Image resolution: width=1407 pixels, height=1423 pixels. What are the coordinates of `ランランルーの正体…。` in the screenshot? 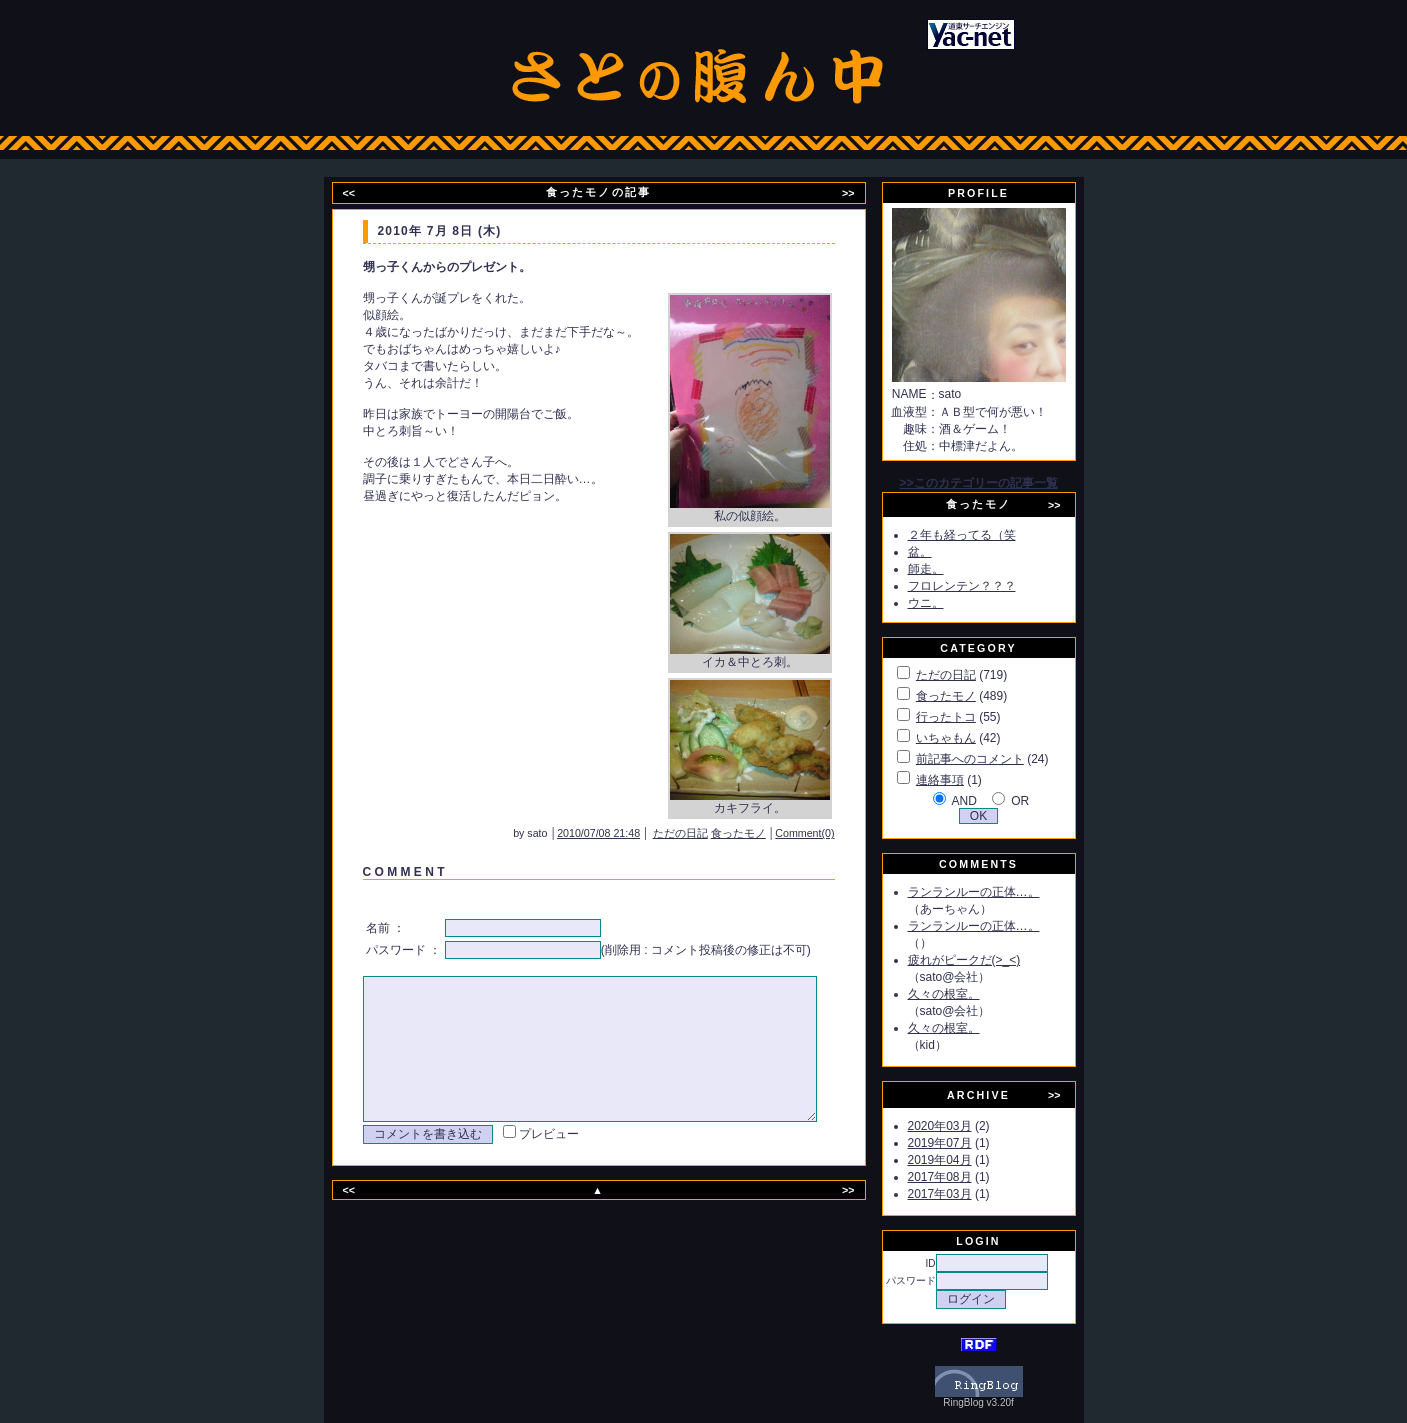 It's located at (997, 892).